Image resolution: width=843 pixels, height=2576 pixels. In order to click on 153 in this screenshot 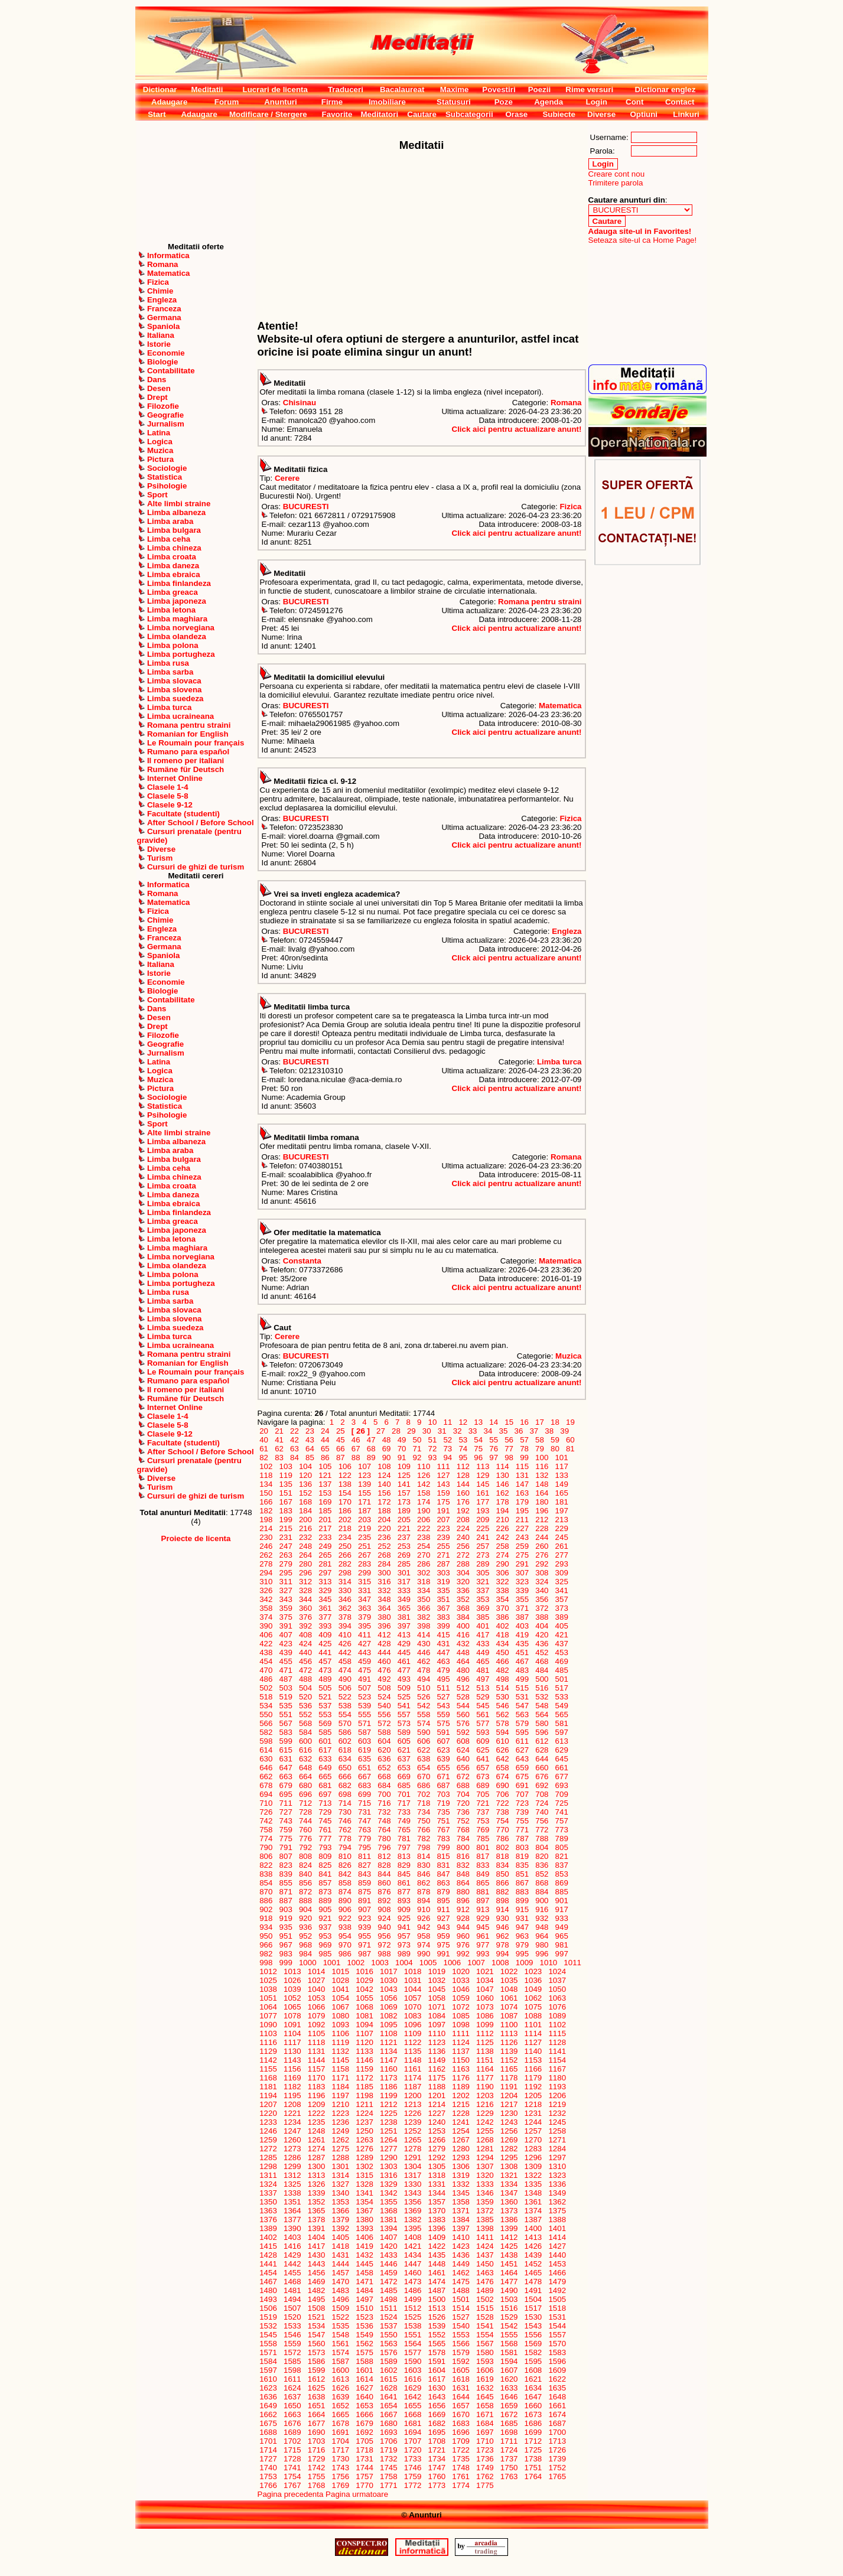, I will do `click(325, 1493)`.